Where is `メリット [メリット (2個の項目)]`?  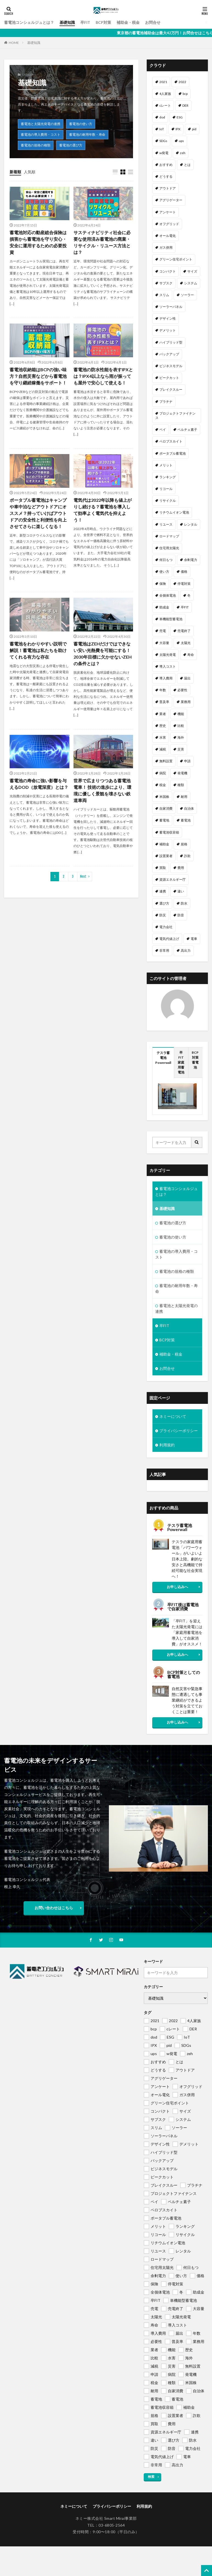 メリット [メリット (2個の項目)] is located at coordinates (166, 465).